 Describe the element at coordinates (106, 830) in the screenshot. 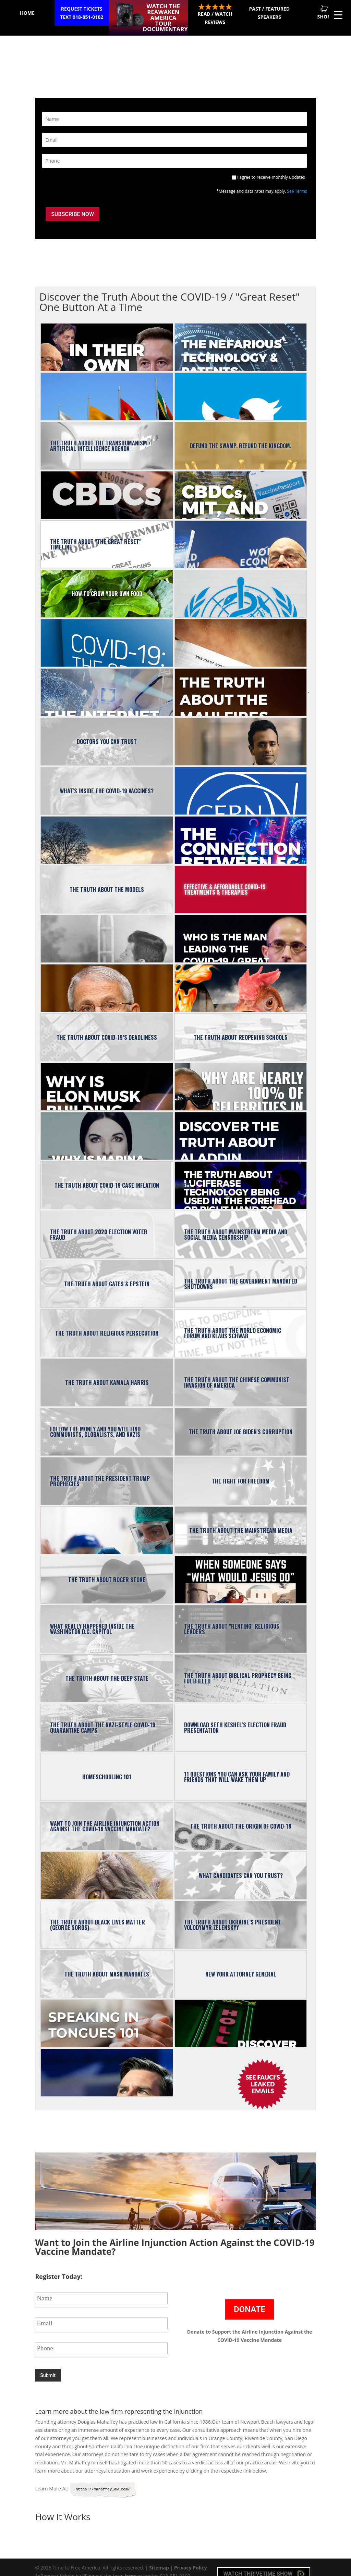

I see `Truth About the Climate Emergency / Weather Modification` at that location.